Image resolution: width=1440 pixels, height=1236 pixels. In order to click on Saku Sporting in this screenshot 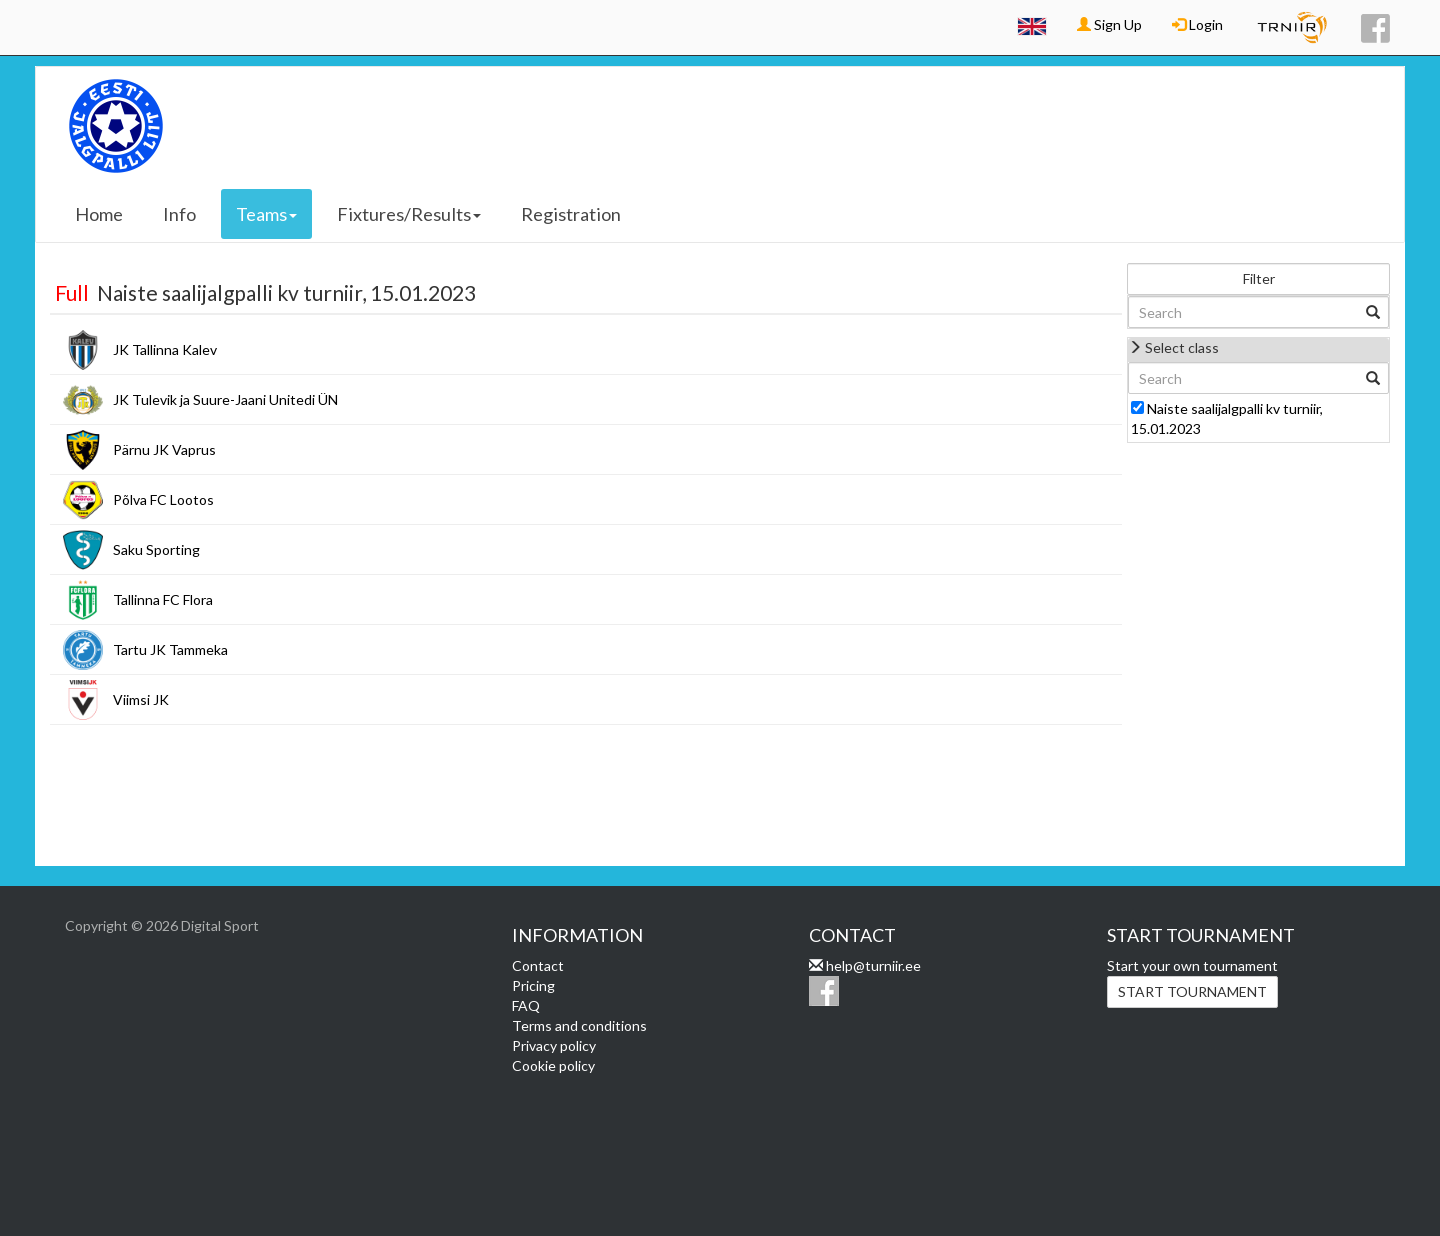, I will do `click(156, 549)`.